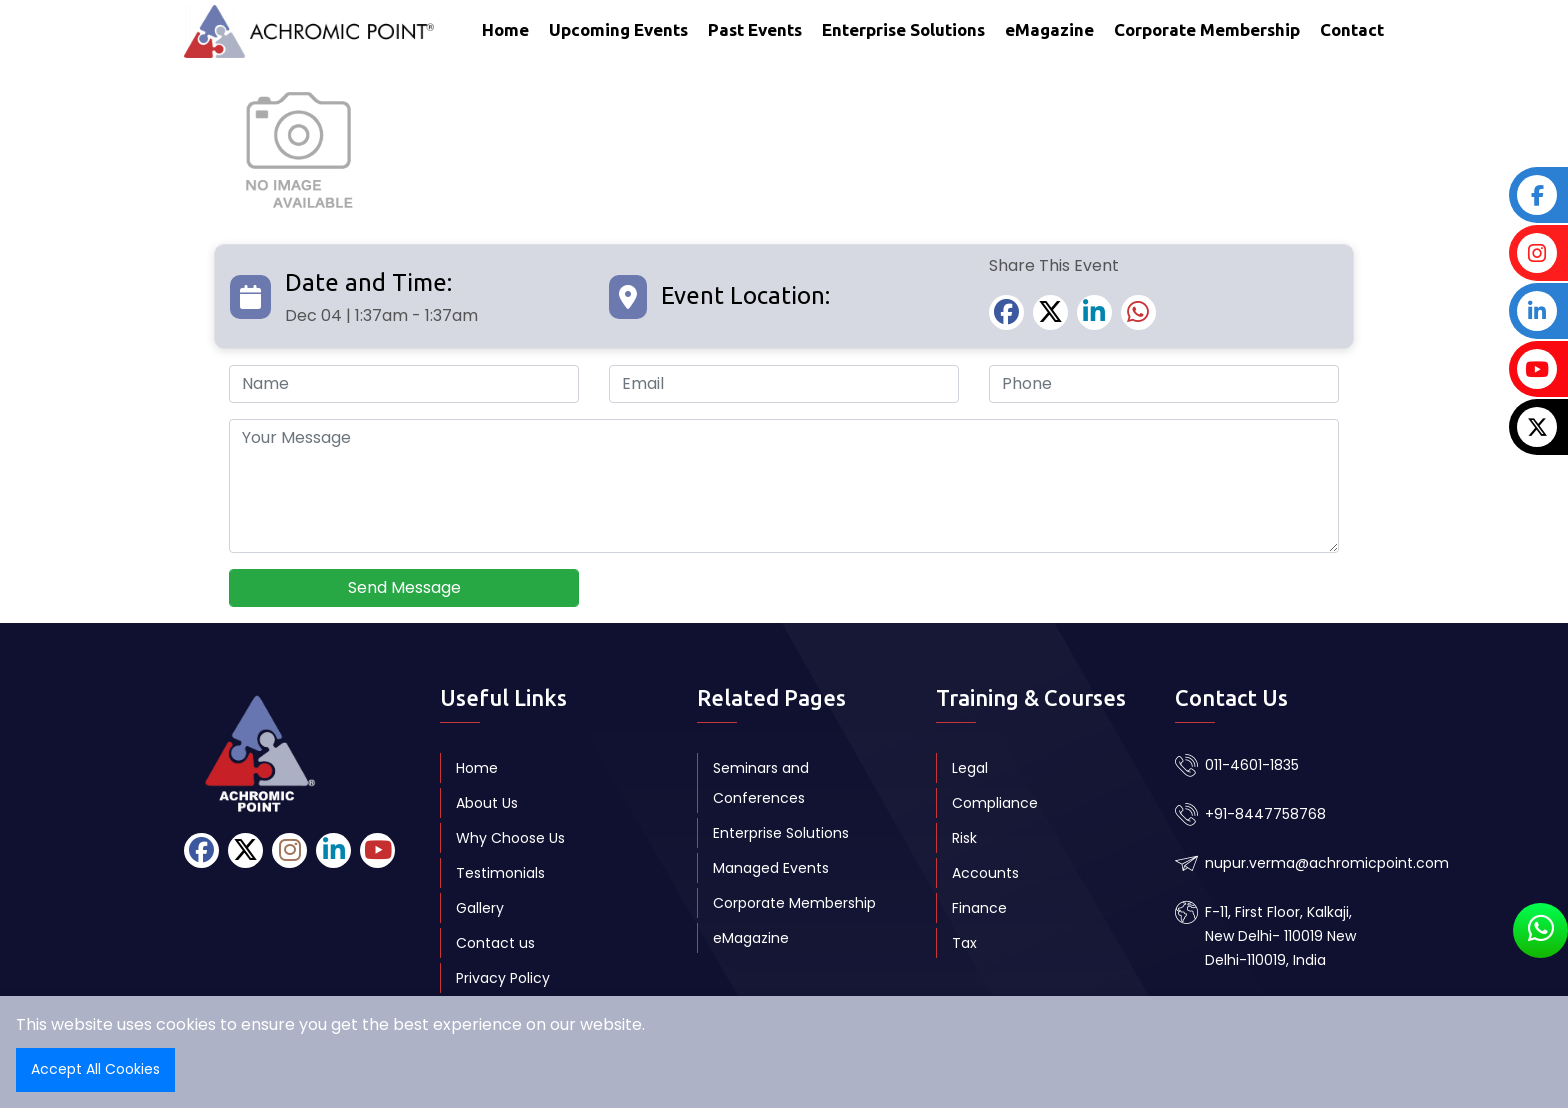 The image size is (1568, 1108). I want to click on Risk, so click(964, 838).